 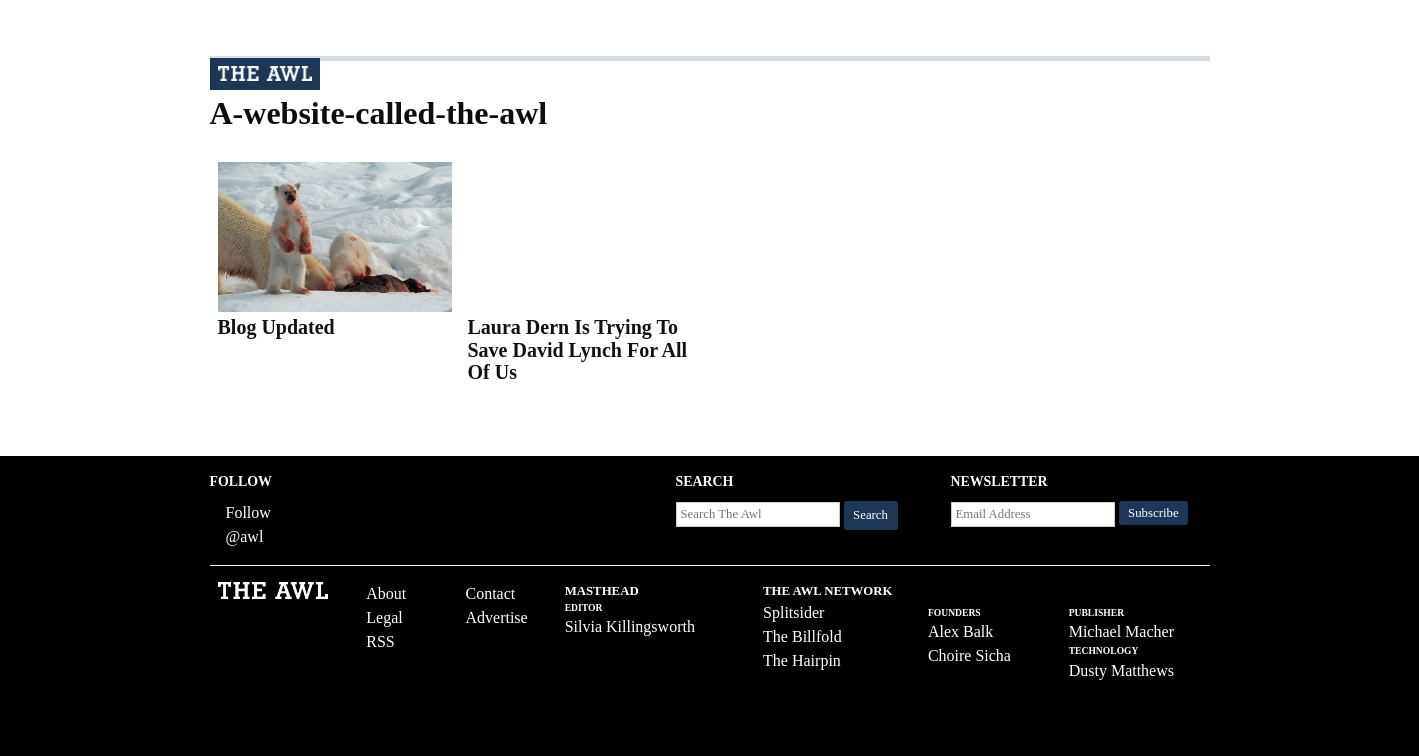 I want to click on Advertise, so click(x=496, y=617).